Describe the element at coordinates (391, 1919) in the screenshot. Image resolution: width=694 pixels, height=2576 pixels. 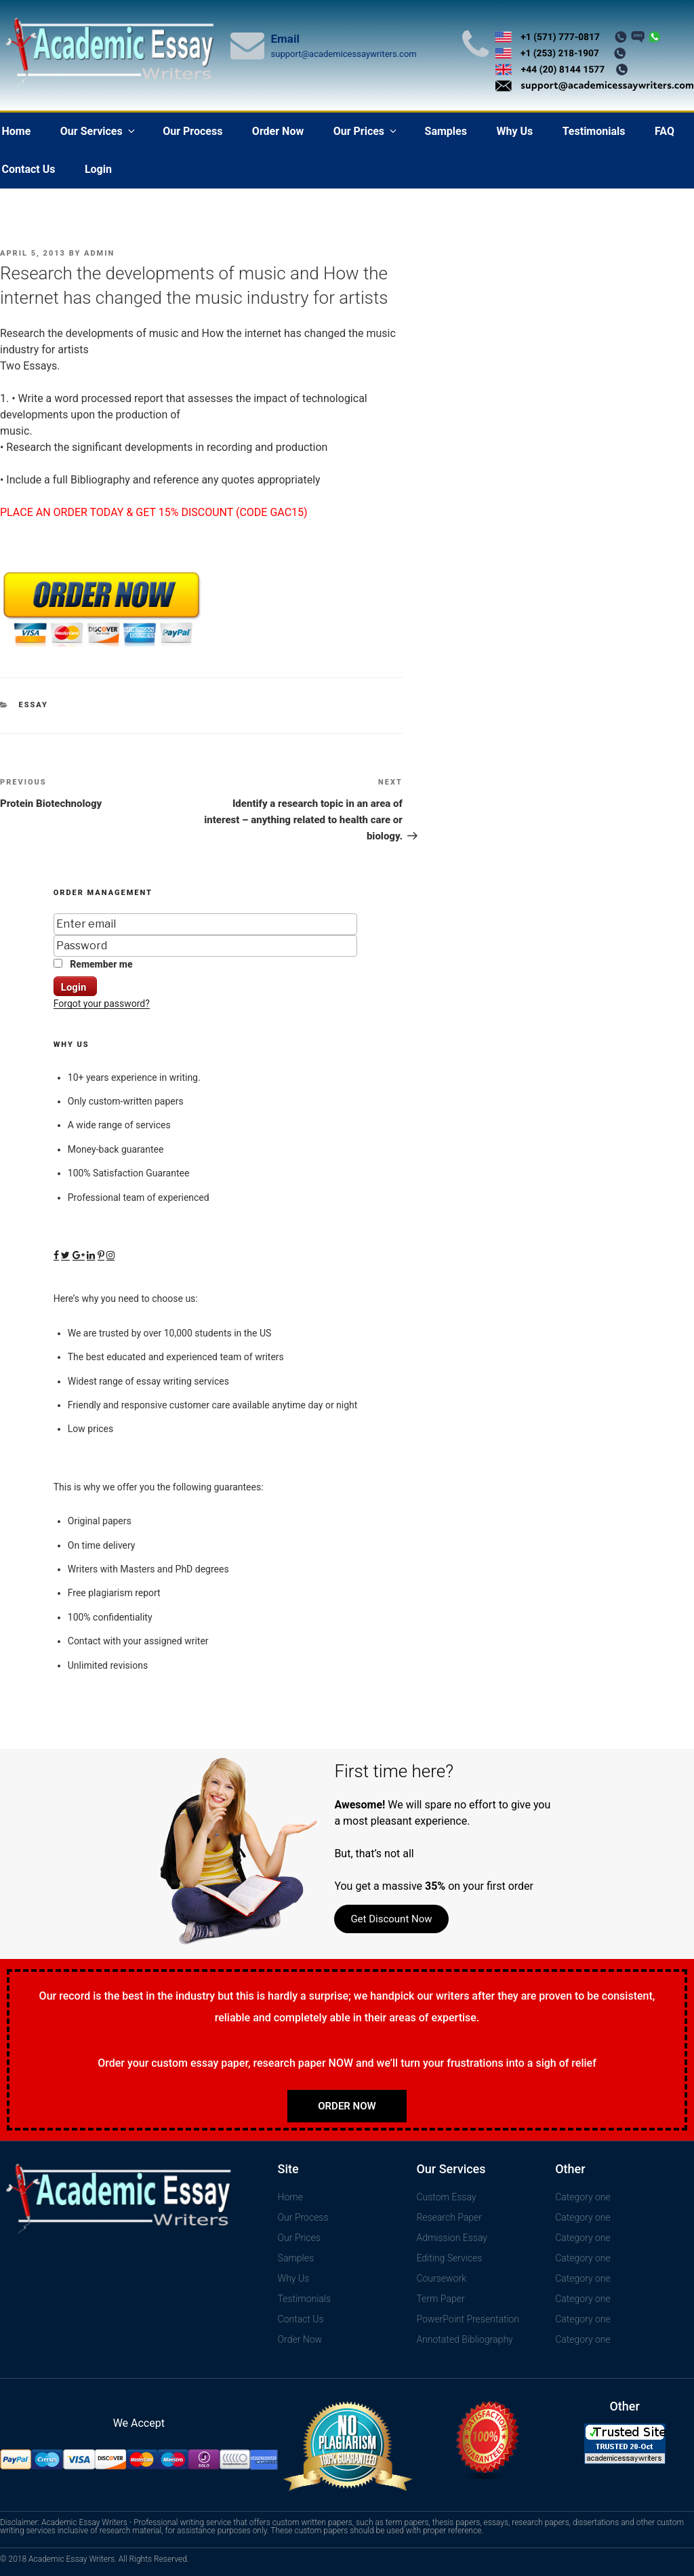
I see `Get Discount Now` at that location.